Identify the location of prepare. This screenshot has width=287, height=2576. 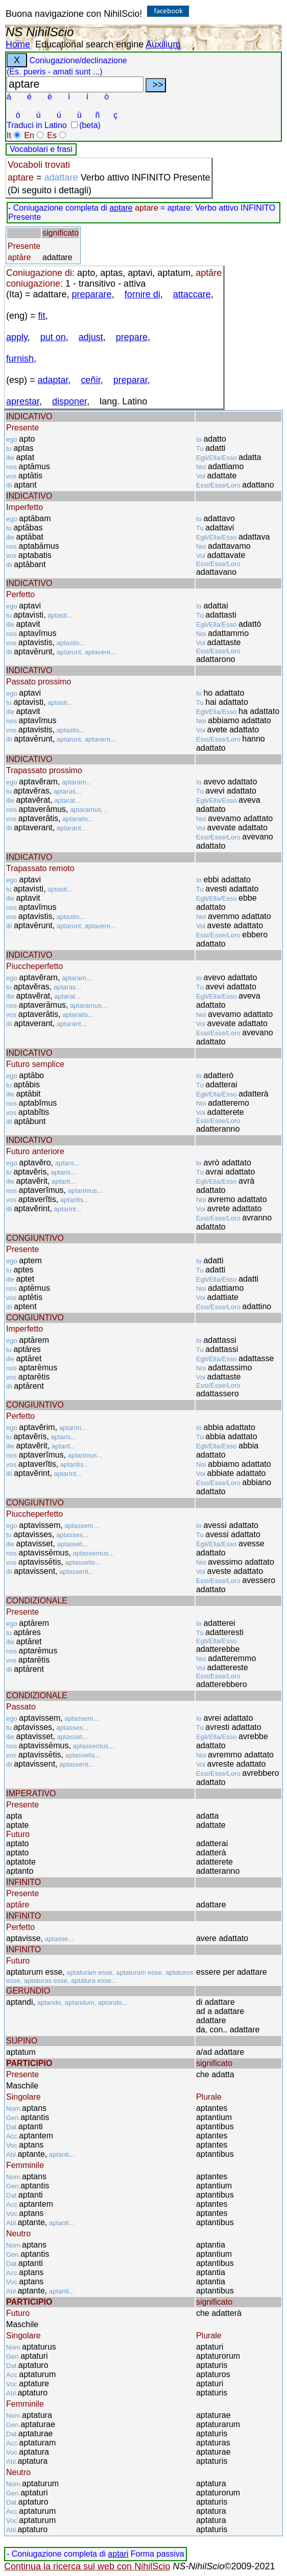
(132, 337).